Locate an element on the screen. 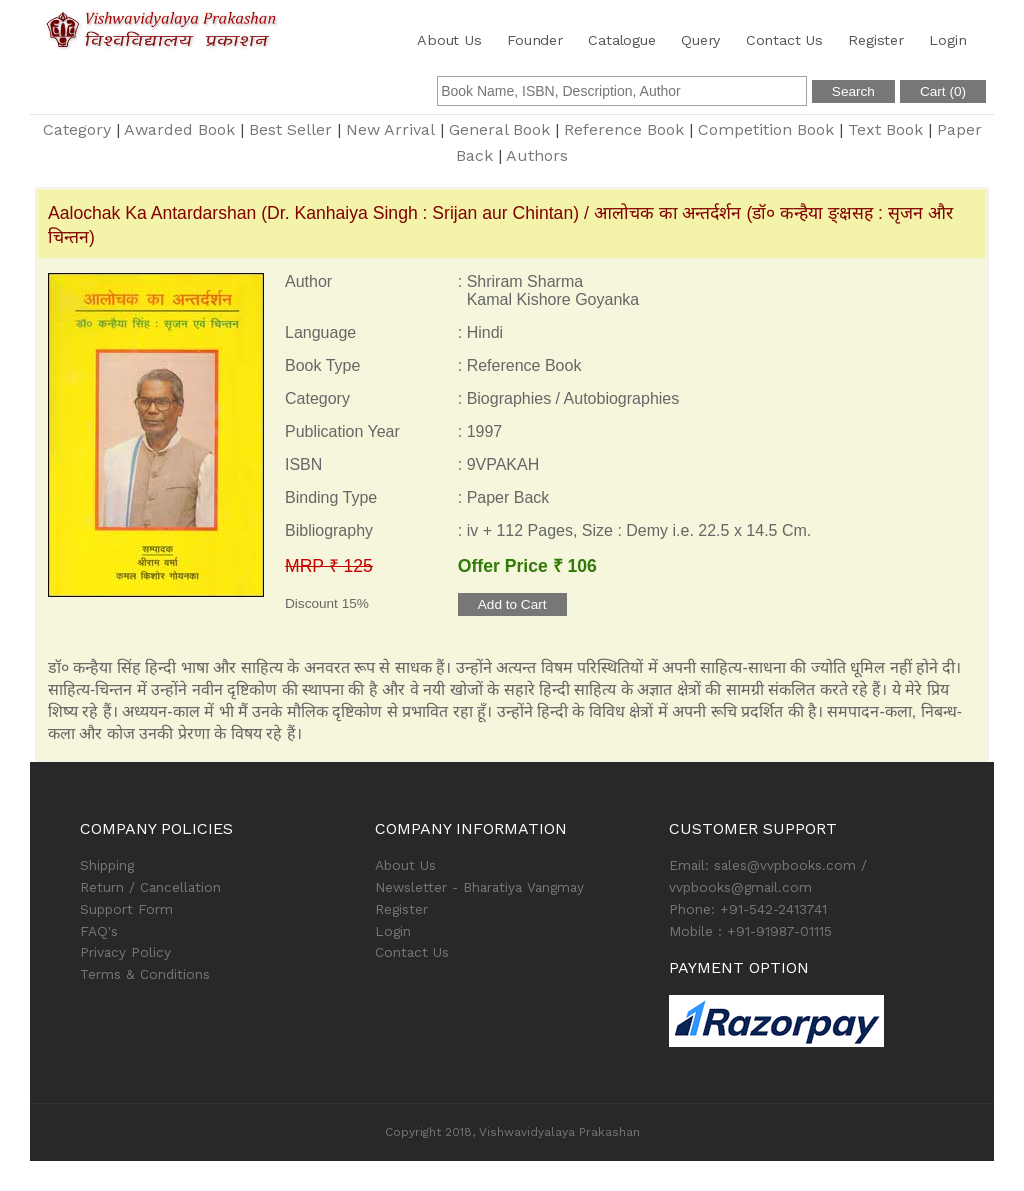 The image size is (1024, 1191). Competition Book is located at coordinates (766, 129).